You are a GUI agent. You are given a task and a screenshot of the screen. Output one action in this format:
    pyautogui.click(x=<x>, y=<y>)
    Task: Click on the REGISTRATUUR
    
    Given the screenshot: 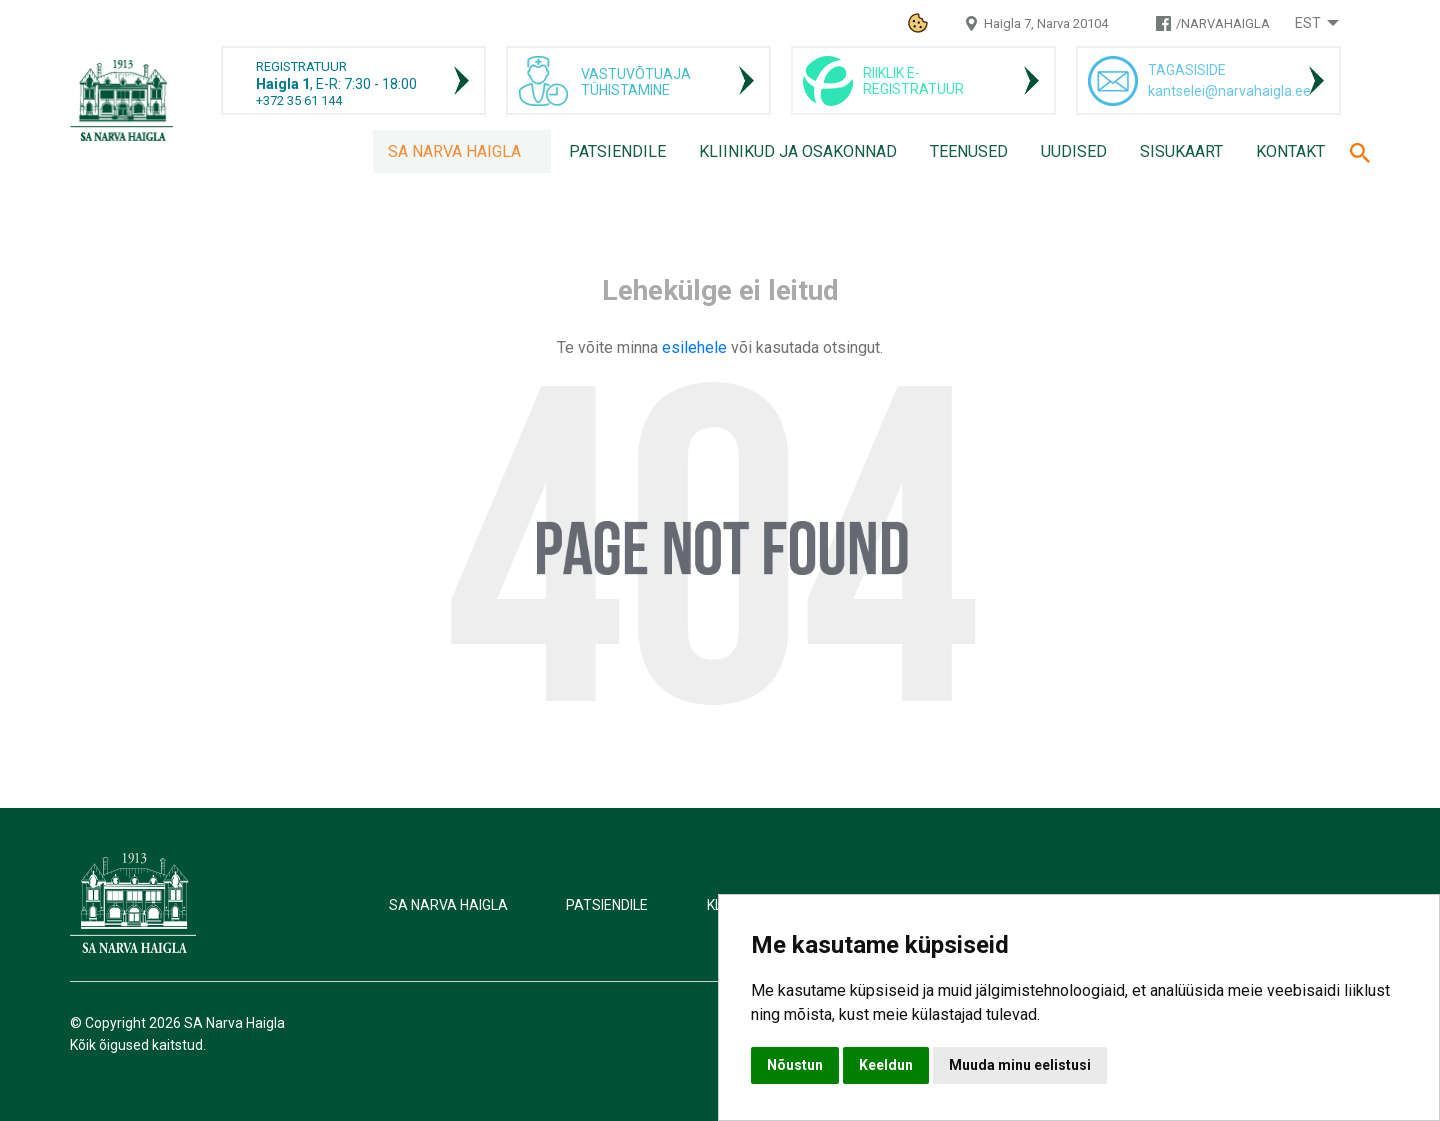 What is the action you would take?
    pyautogui.click(x=301, y=66)
    